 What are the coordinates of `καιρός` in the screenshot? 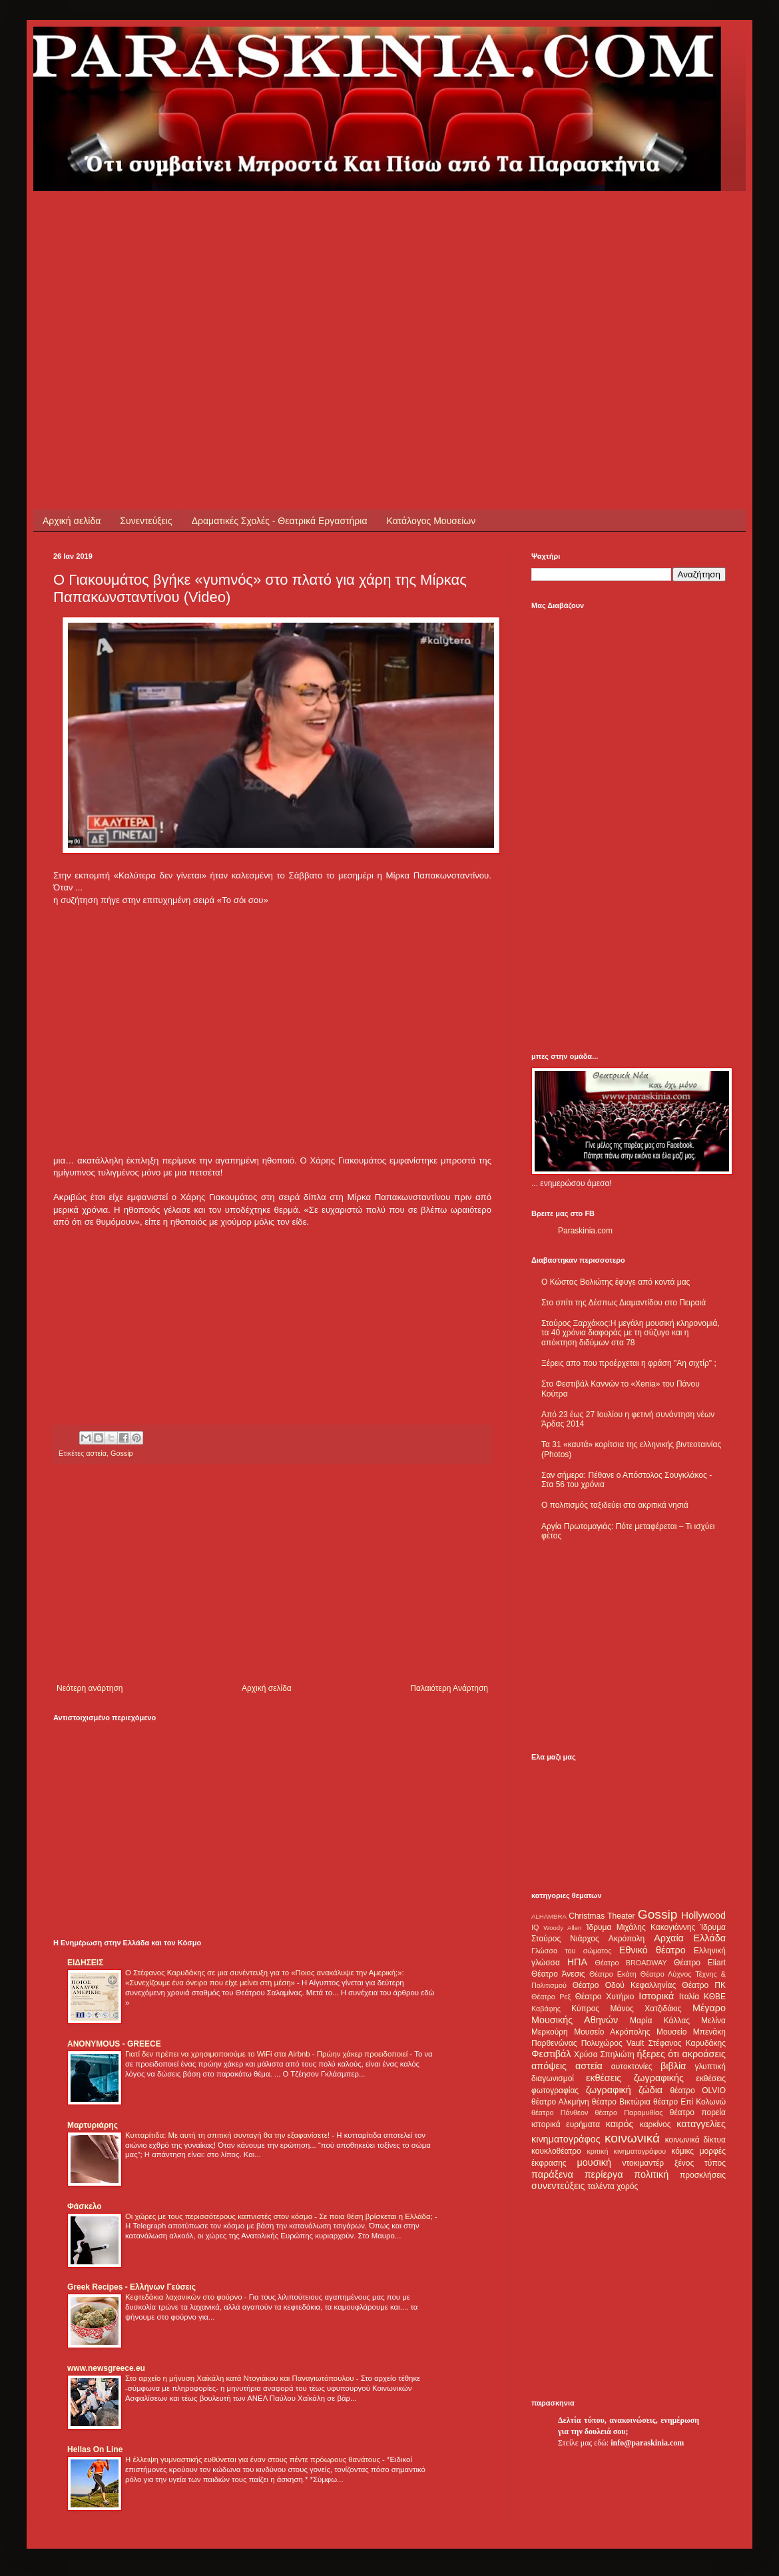 It's located at (620, 2123).